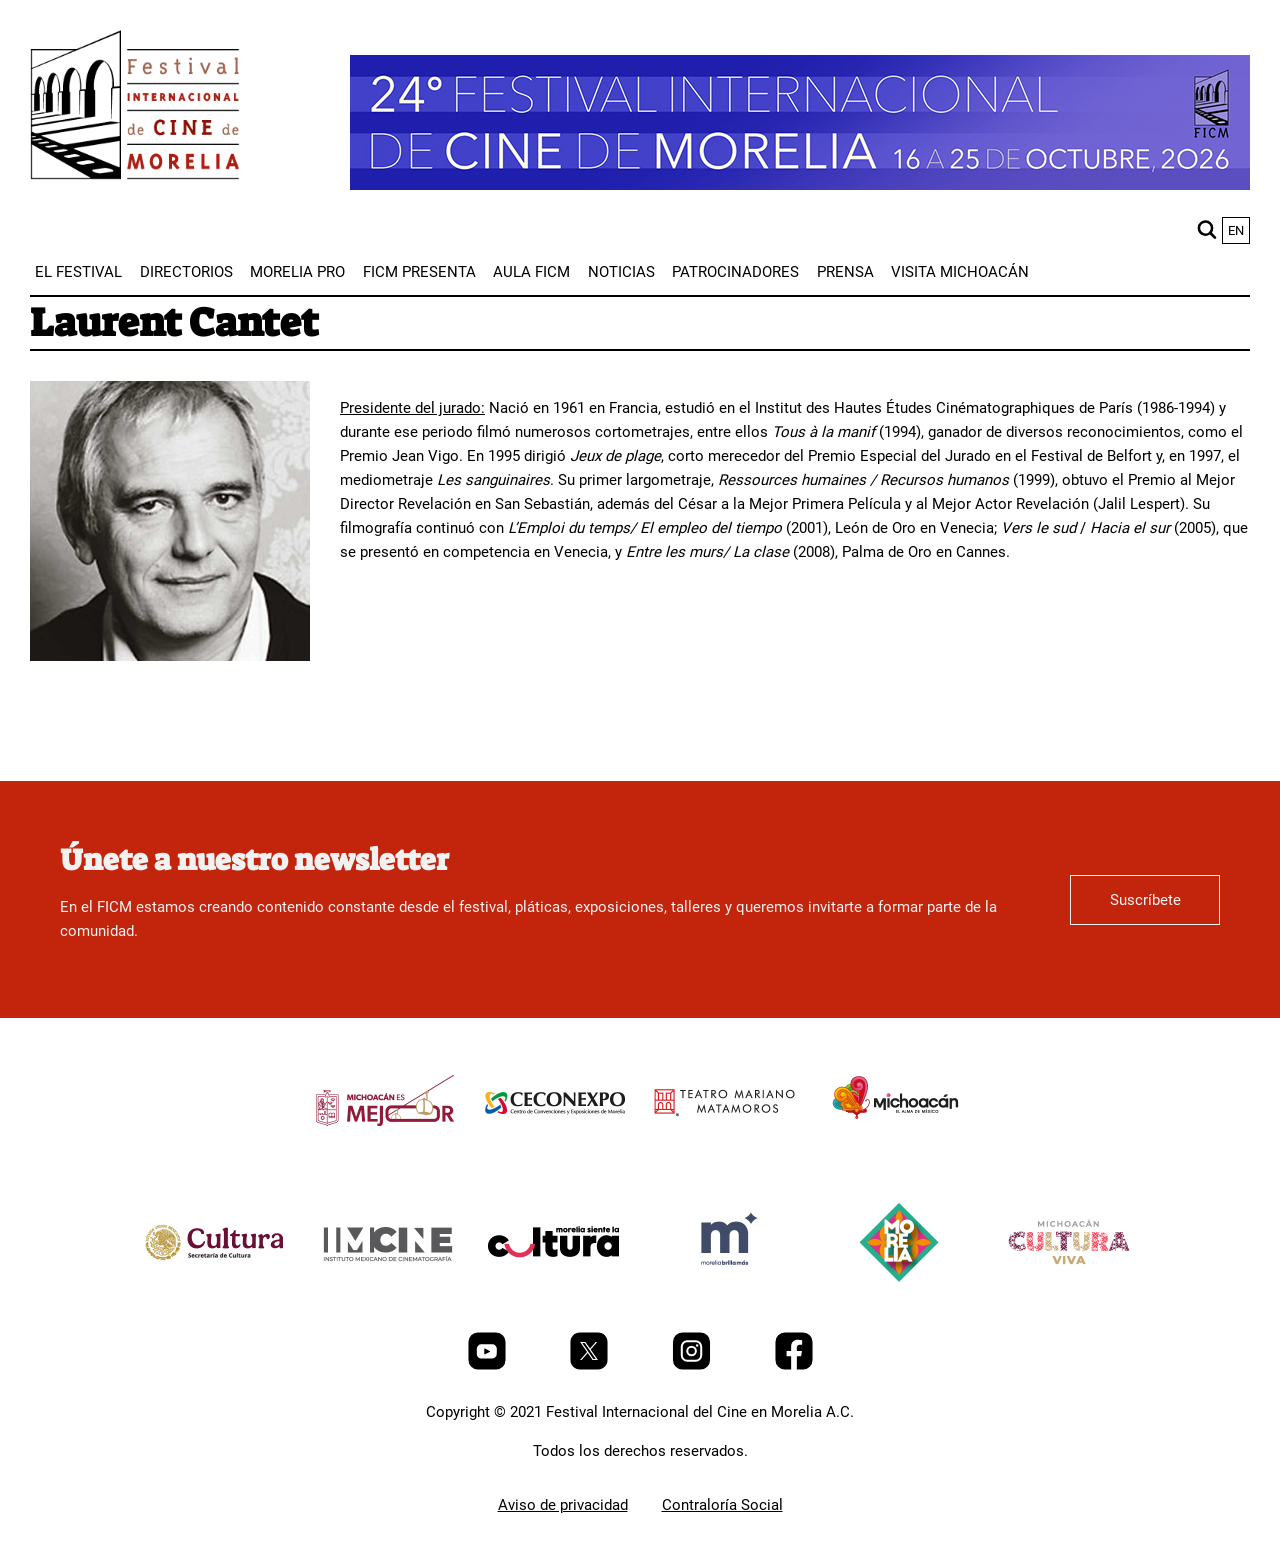  Describe the element at coordinates (186, 272) in the screenshot. I see `Directorios` at that location.